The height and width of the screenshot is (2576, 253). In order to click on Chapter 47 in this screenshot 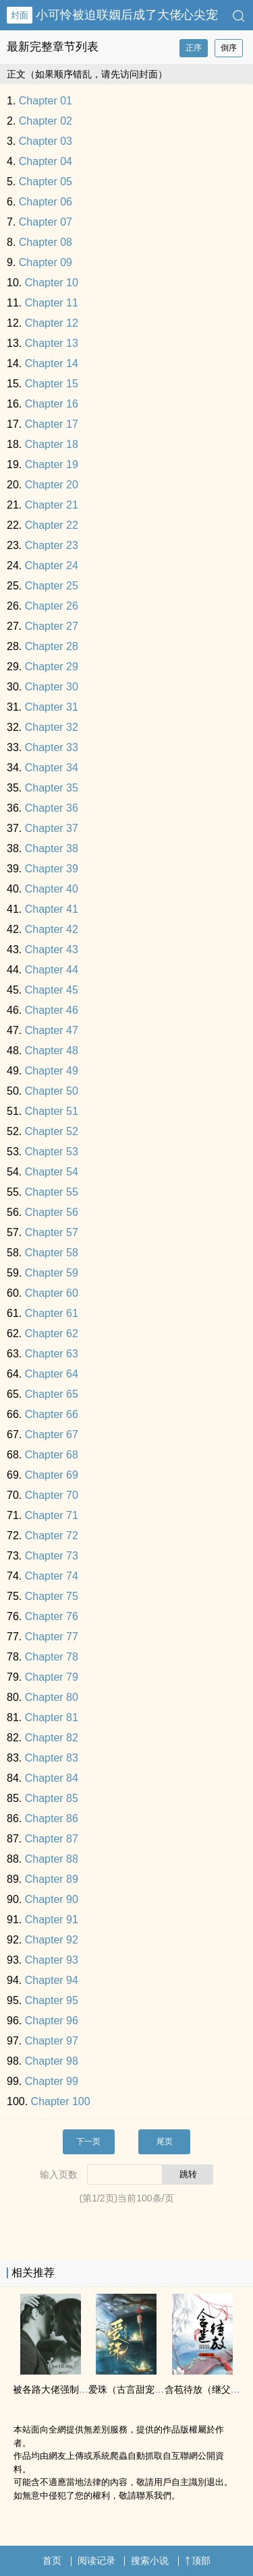, I will do `click(51, 1030)`.